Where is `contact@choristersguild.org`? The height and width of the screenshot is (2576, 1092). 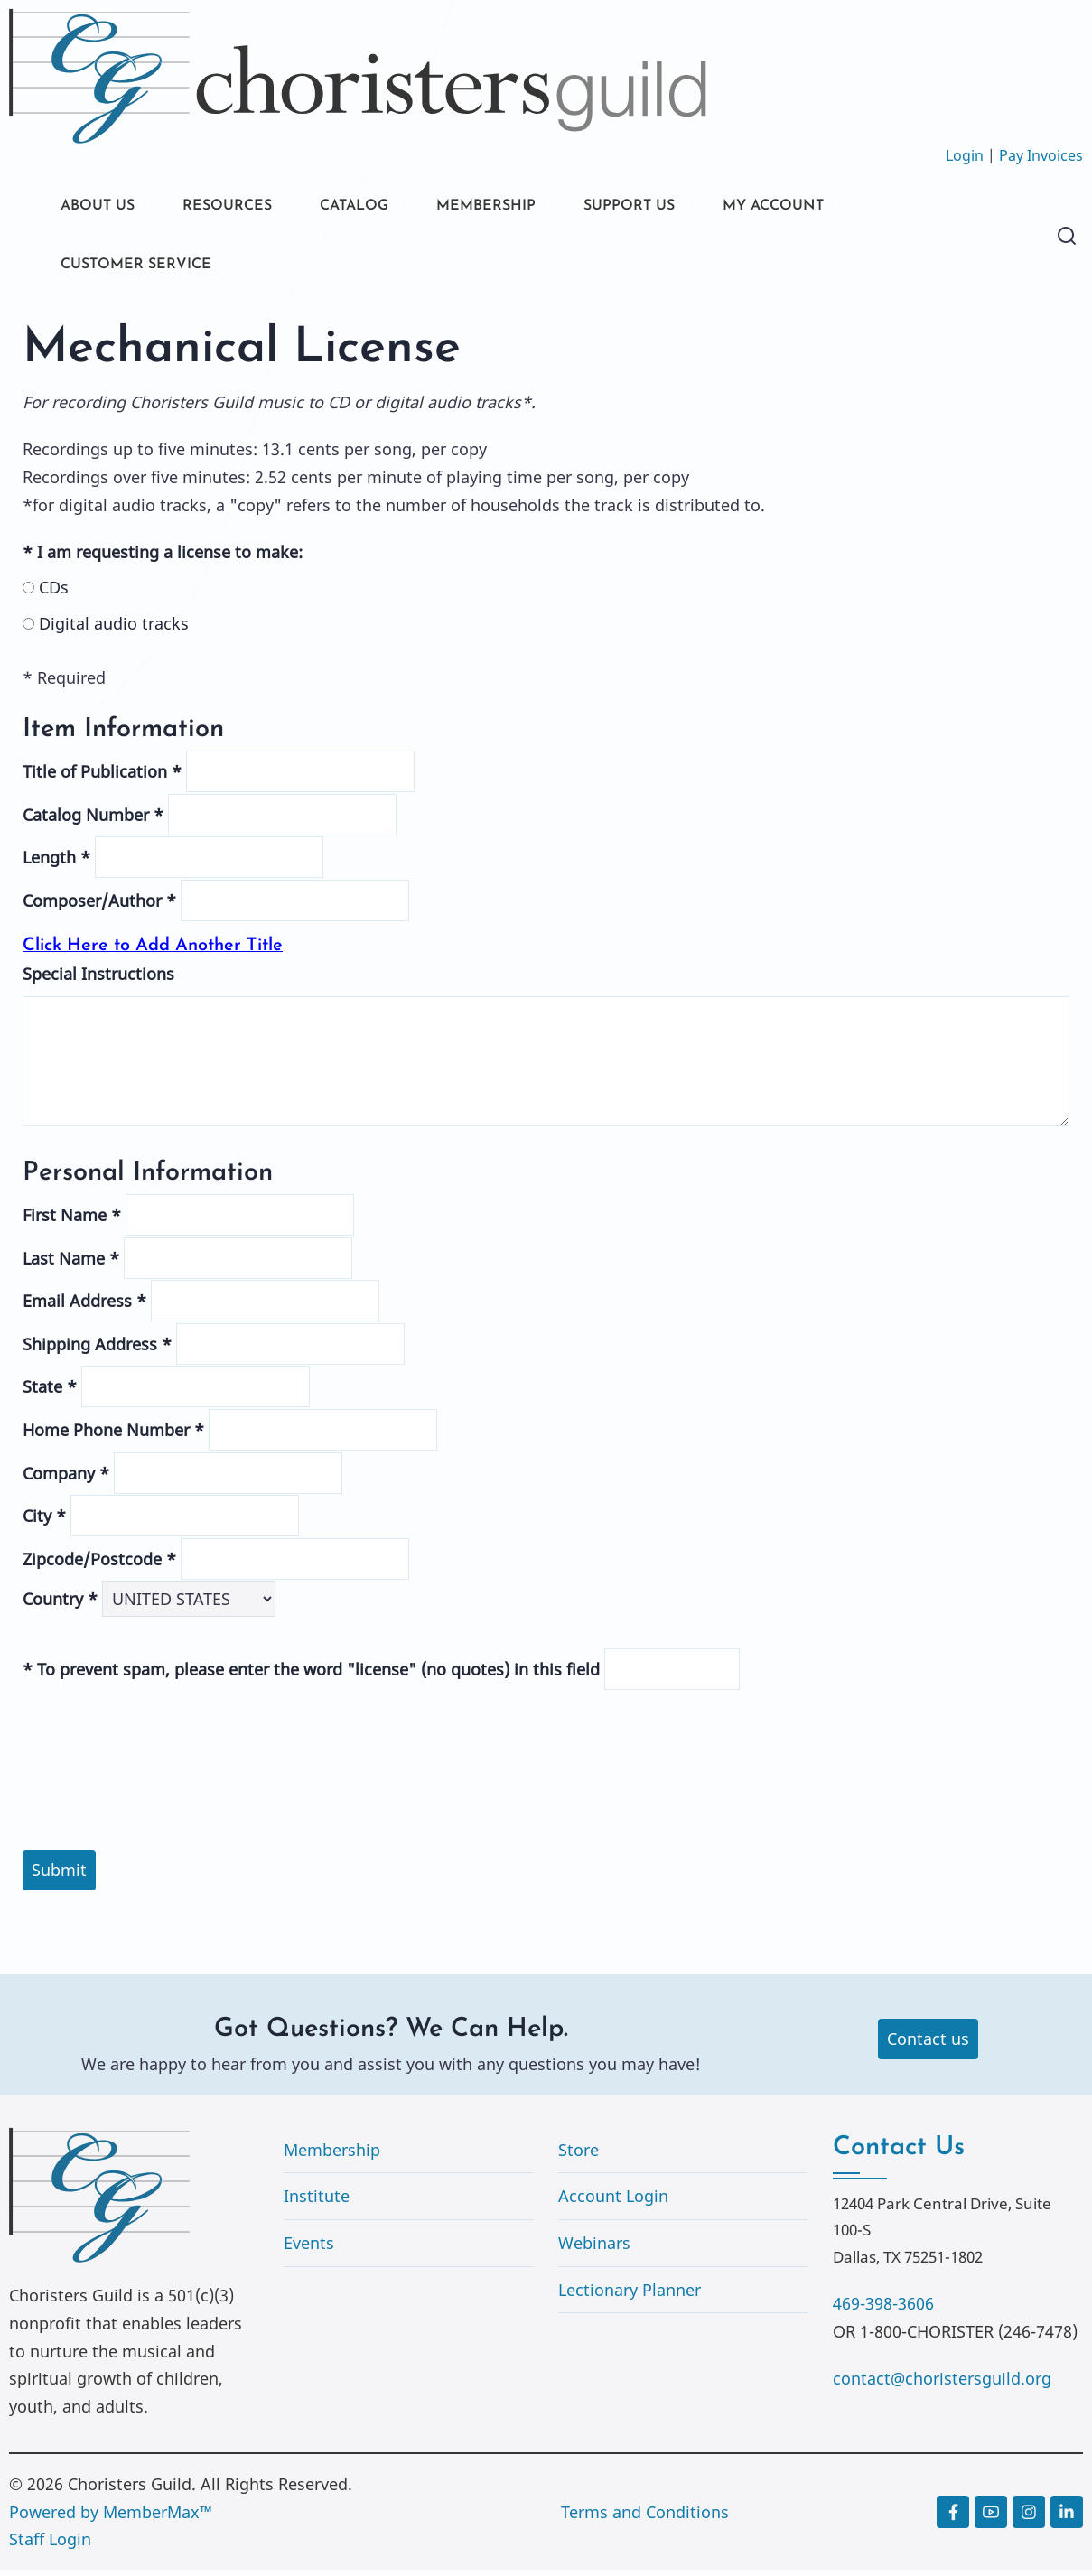
contact@choristersguild.org is located at coordinates (942, 2384).